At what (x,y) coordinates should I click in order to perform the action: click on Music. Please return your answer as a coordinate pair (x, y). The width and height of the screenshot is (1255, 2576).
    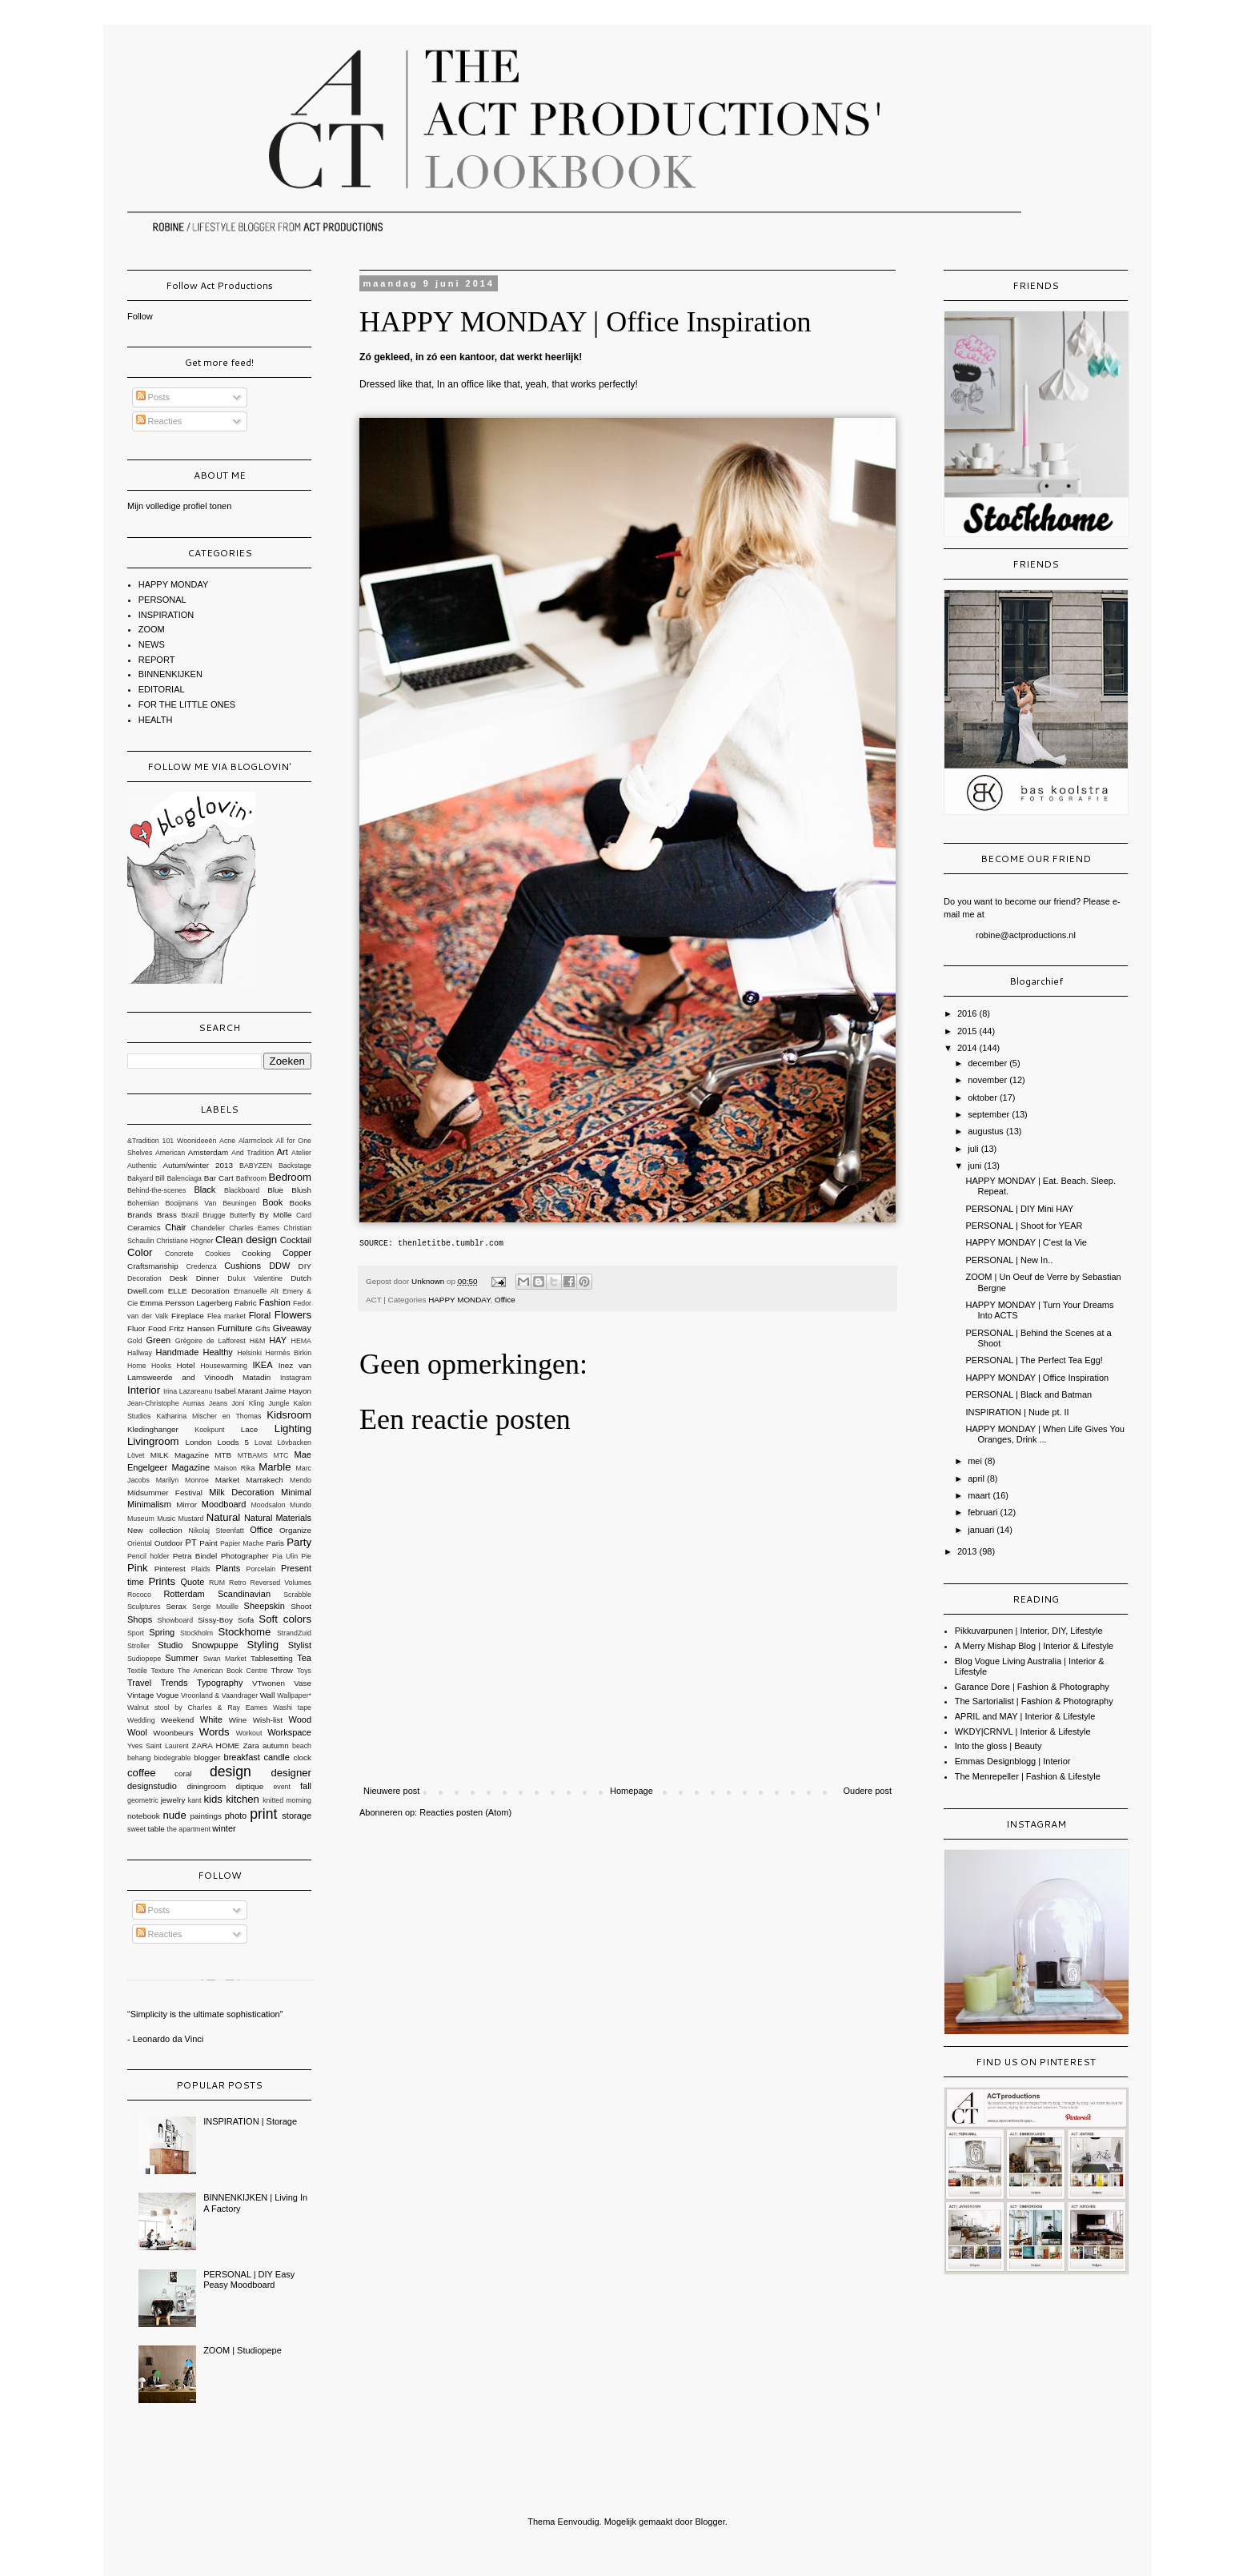
    Looking at the image, I should click on (166, 1519).